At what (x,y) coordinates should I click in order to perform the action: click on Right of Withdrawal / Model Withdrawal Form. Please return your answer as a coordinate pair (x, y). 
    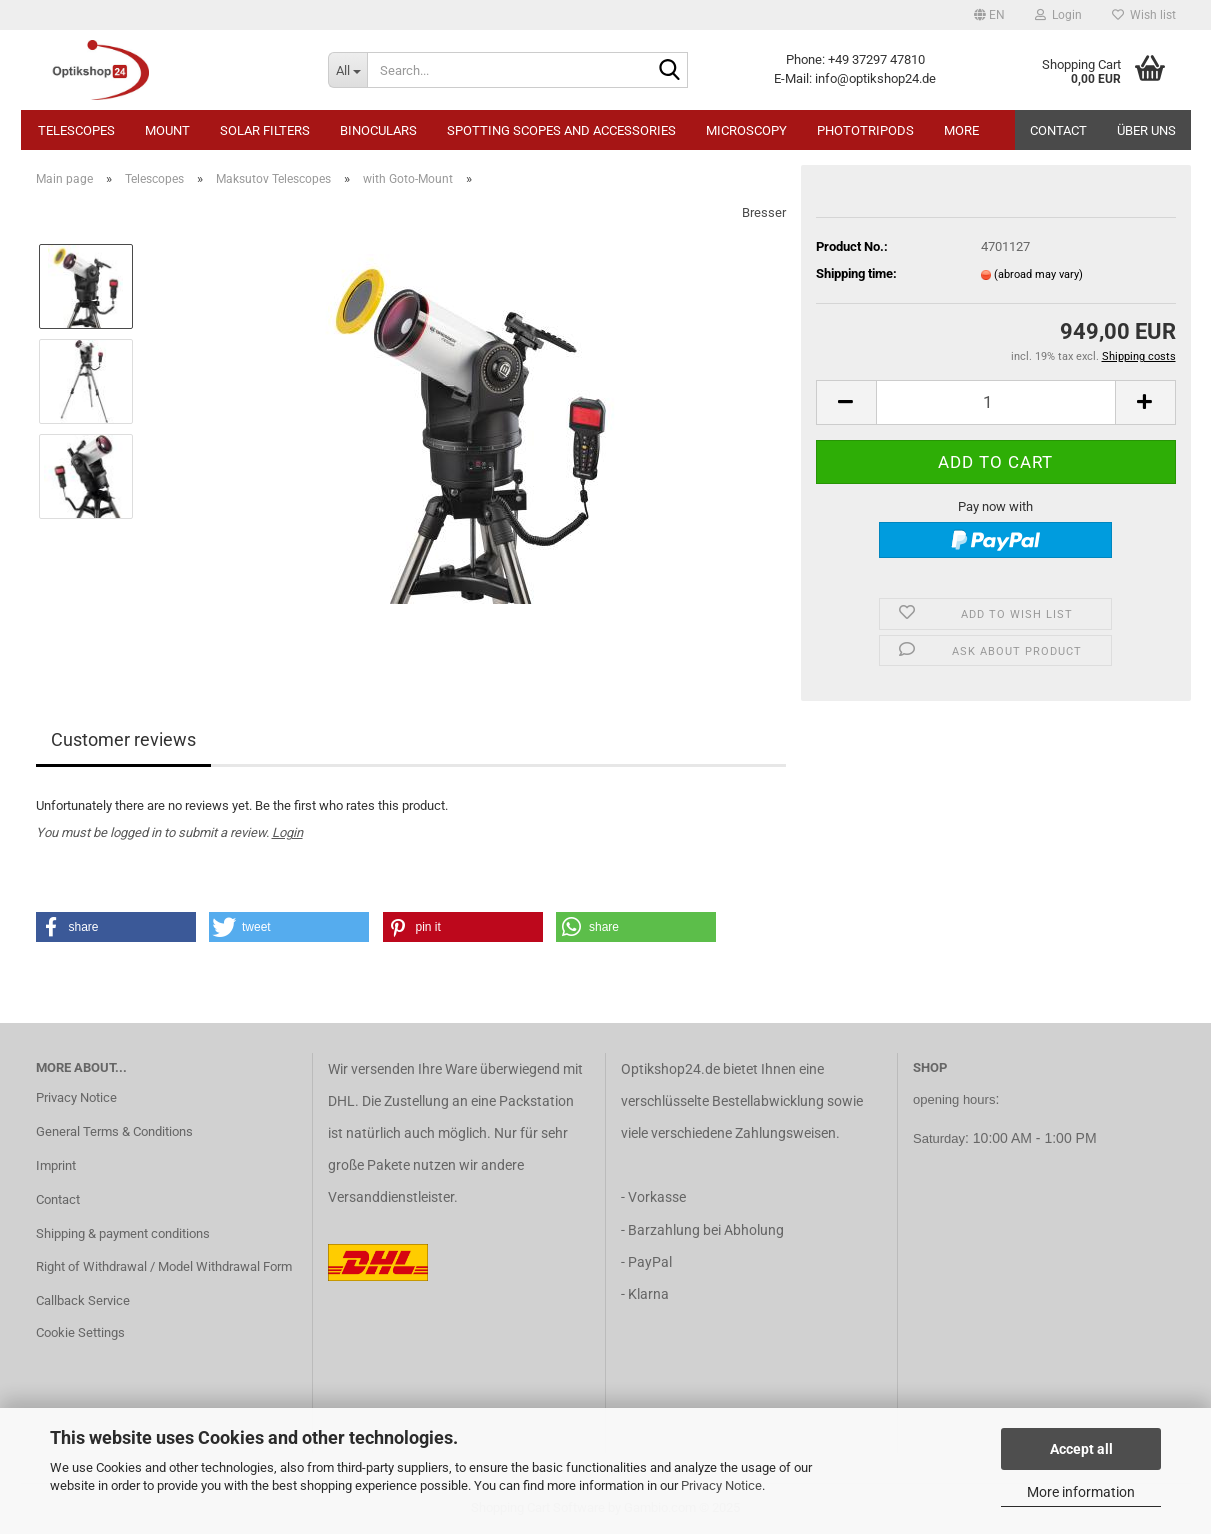
    Looking at the image, I should click on (164, 1266).